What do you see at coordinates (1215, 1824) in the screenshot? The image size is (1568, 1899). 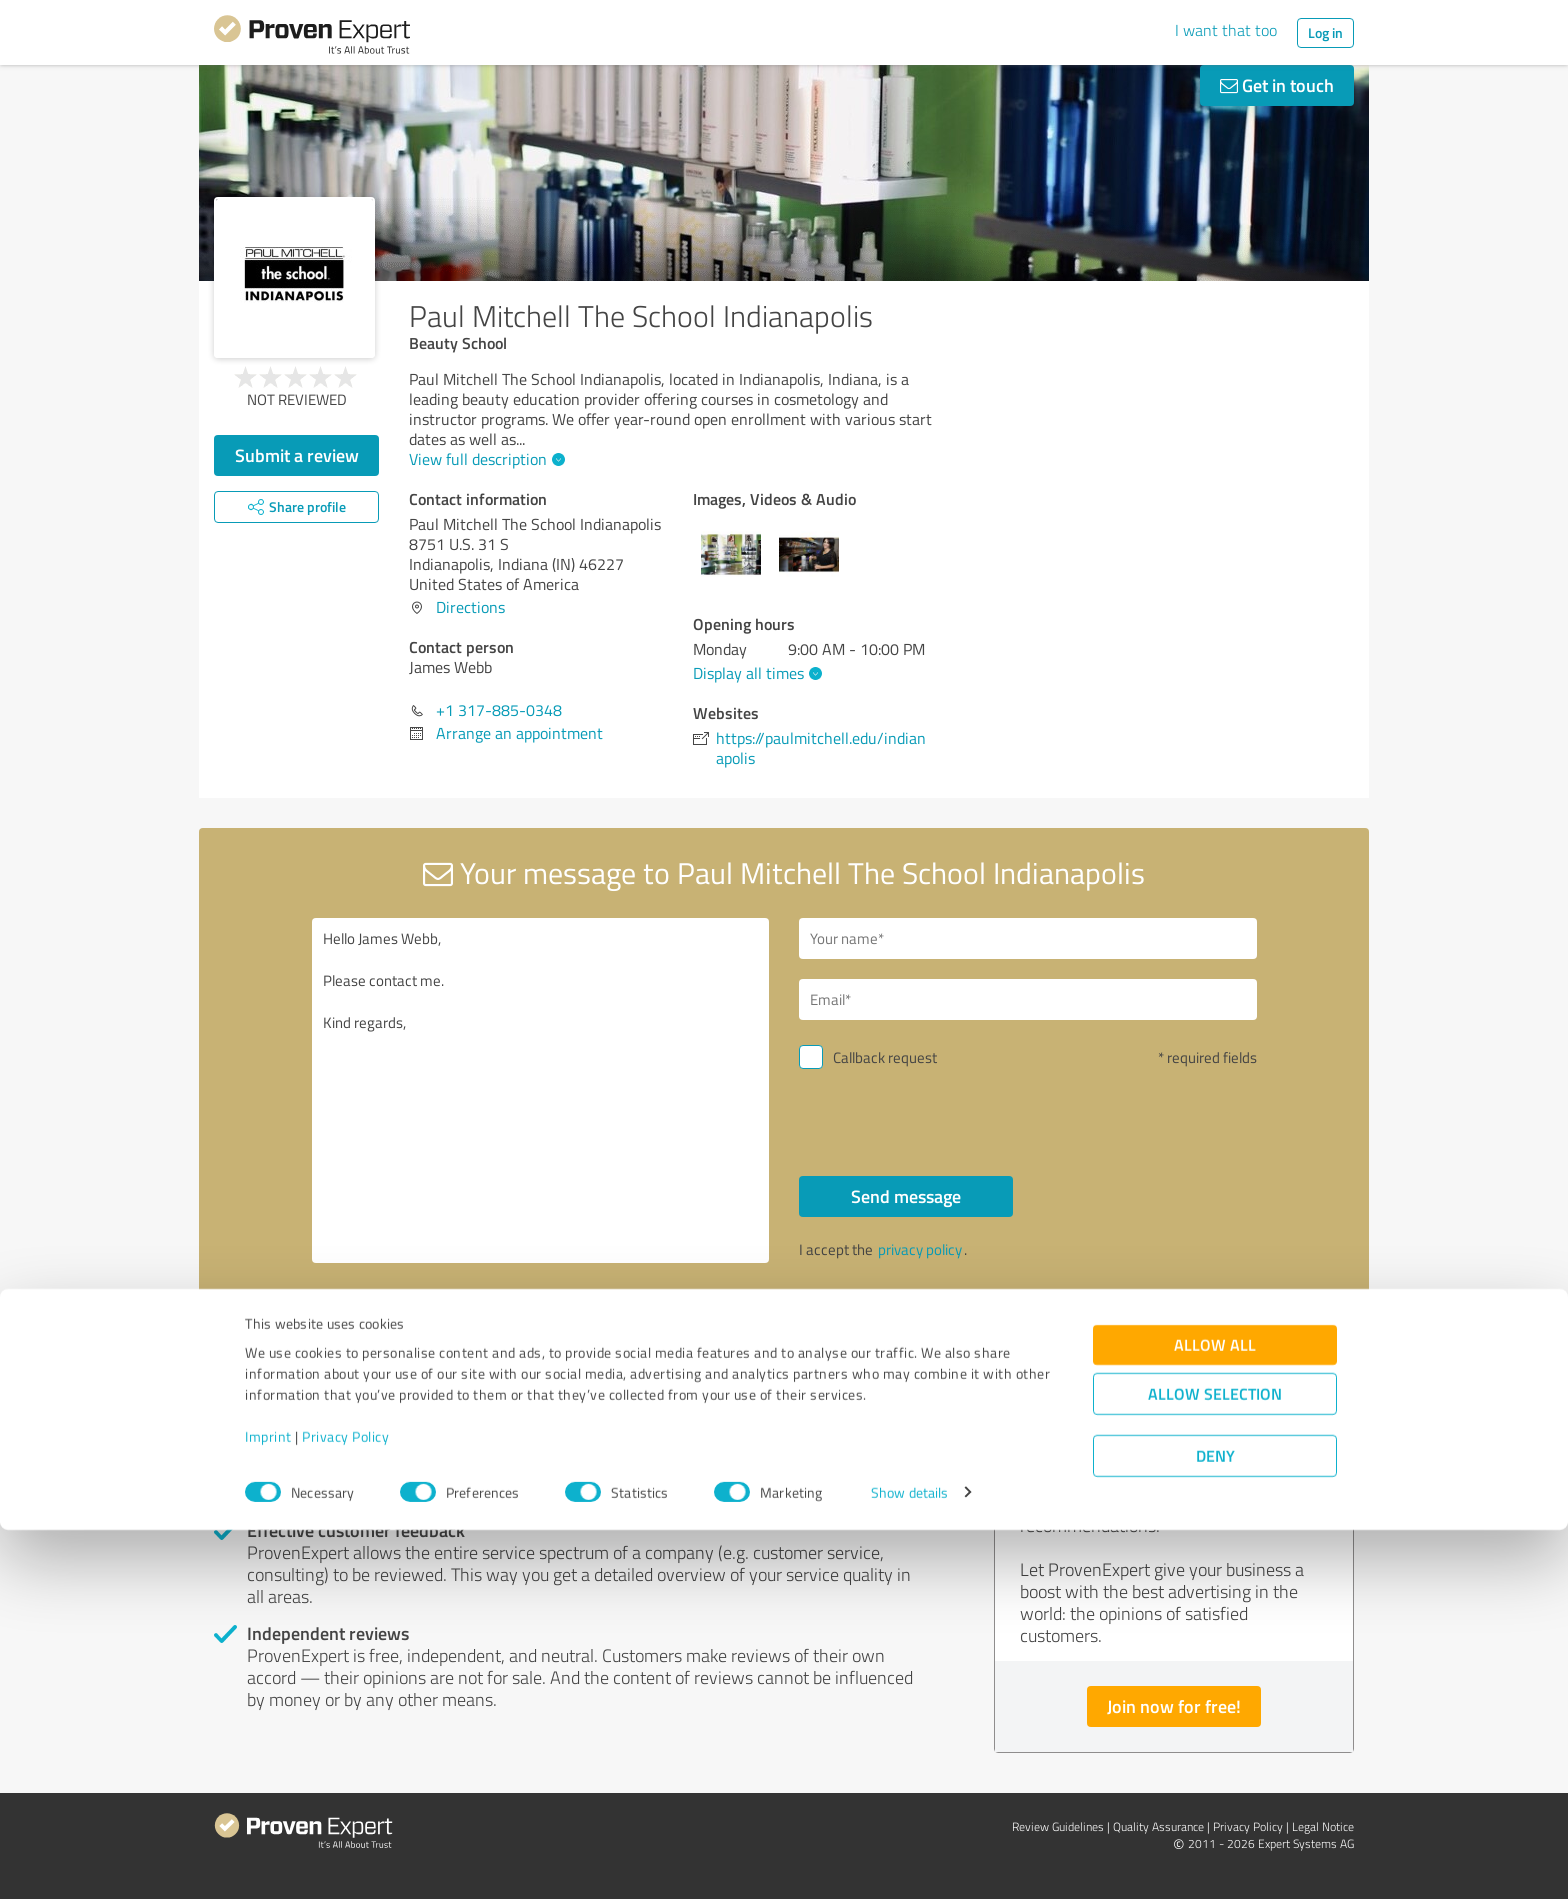 I see `Deny` at bounding box center [1215, 1824].